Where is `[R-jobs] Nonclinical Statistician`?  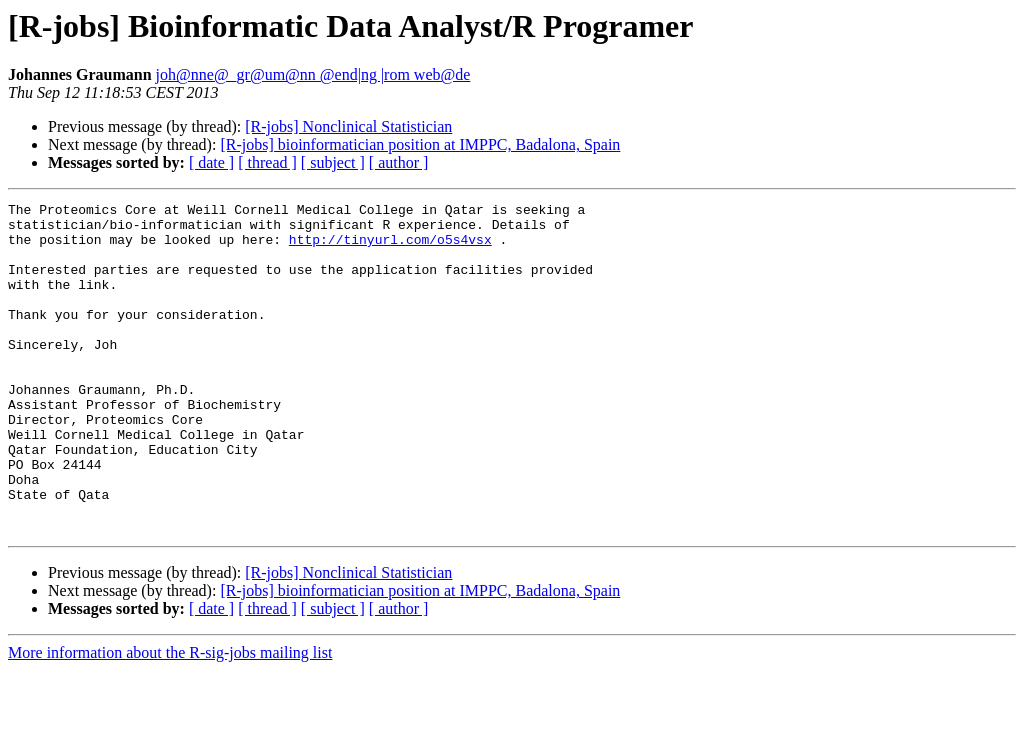
[R-jobs] Nonclinical Statistician is located at coordinates (348, 126).